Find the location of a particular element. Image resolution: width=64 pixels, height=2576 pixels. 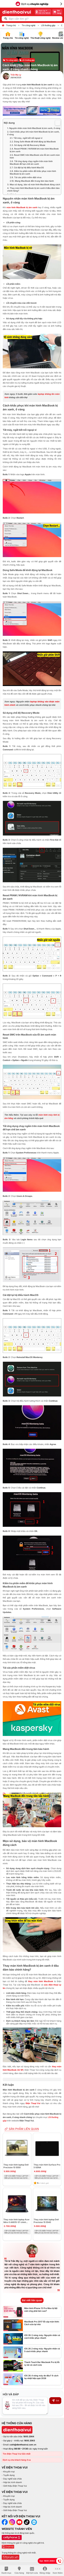

2.7. Cài đặt lại hệ điều hành MacOS is located at coordinates (27, 167).